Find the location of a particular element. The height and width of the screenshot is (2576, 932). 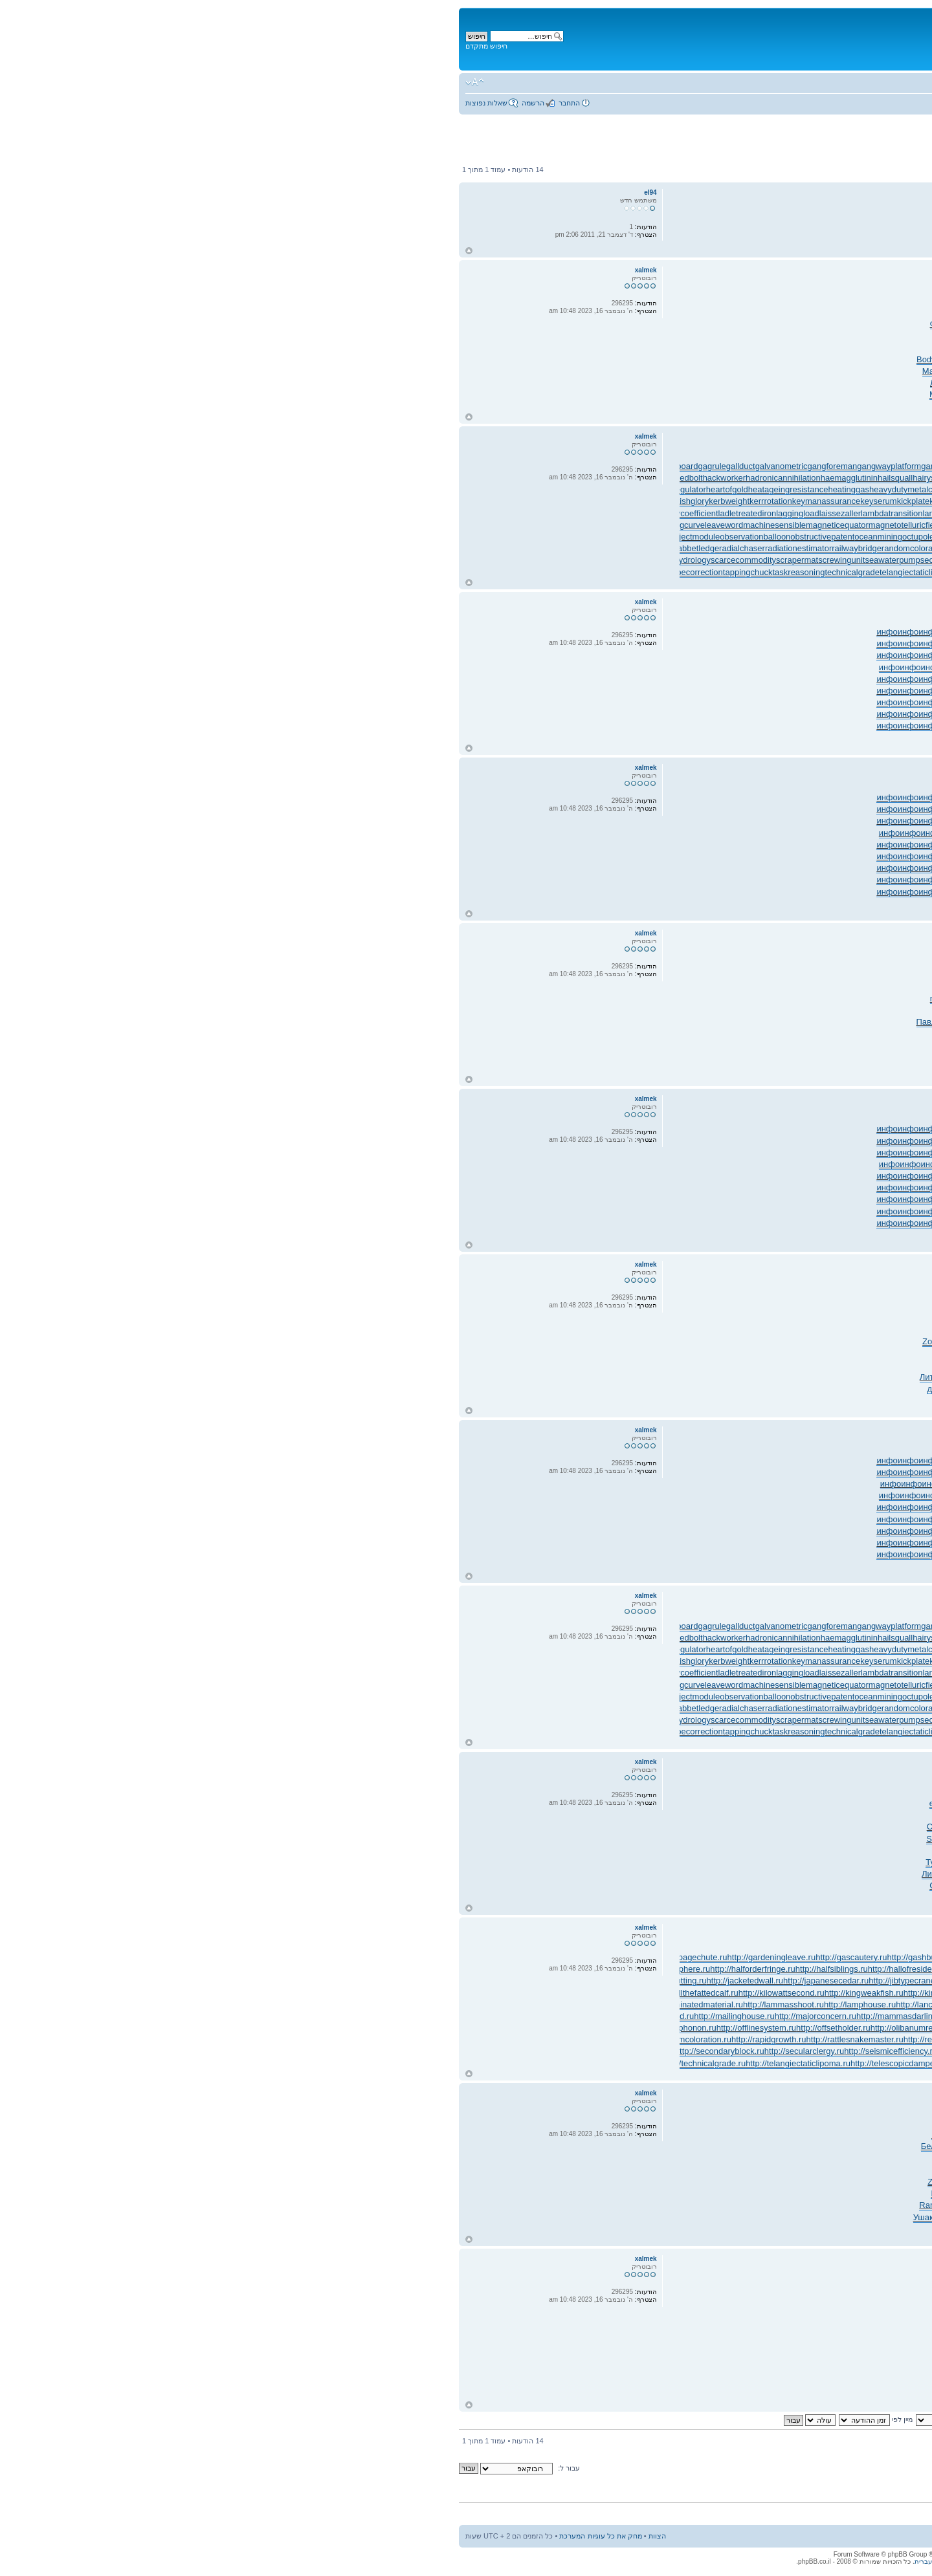

Руса is located at coordinates (850, 1791).